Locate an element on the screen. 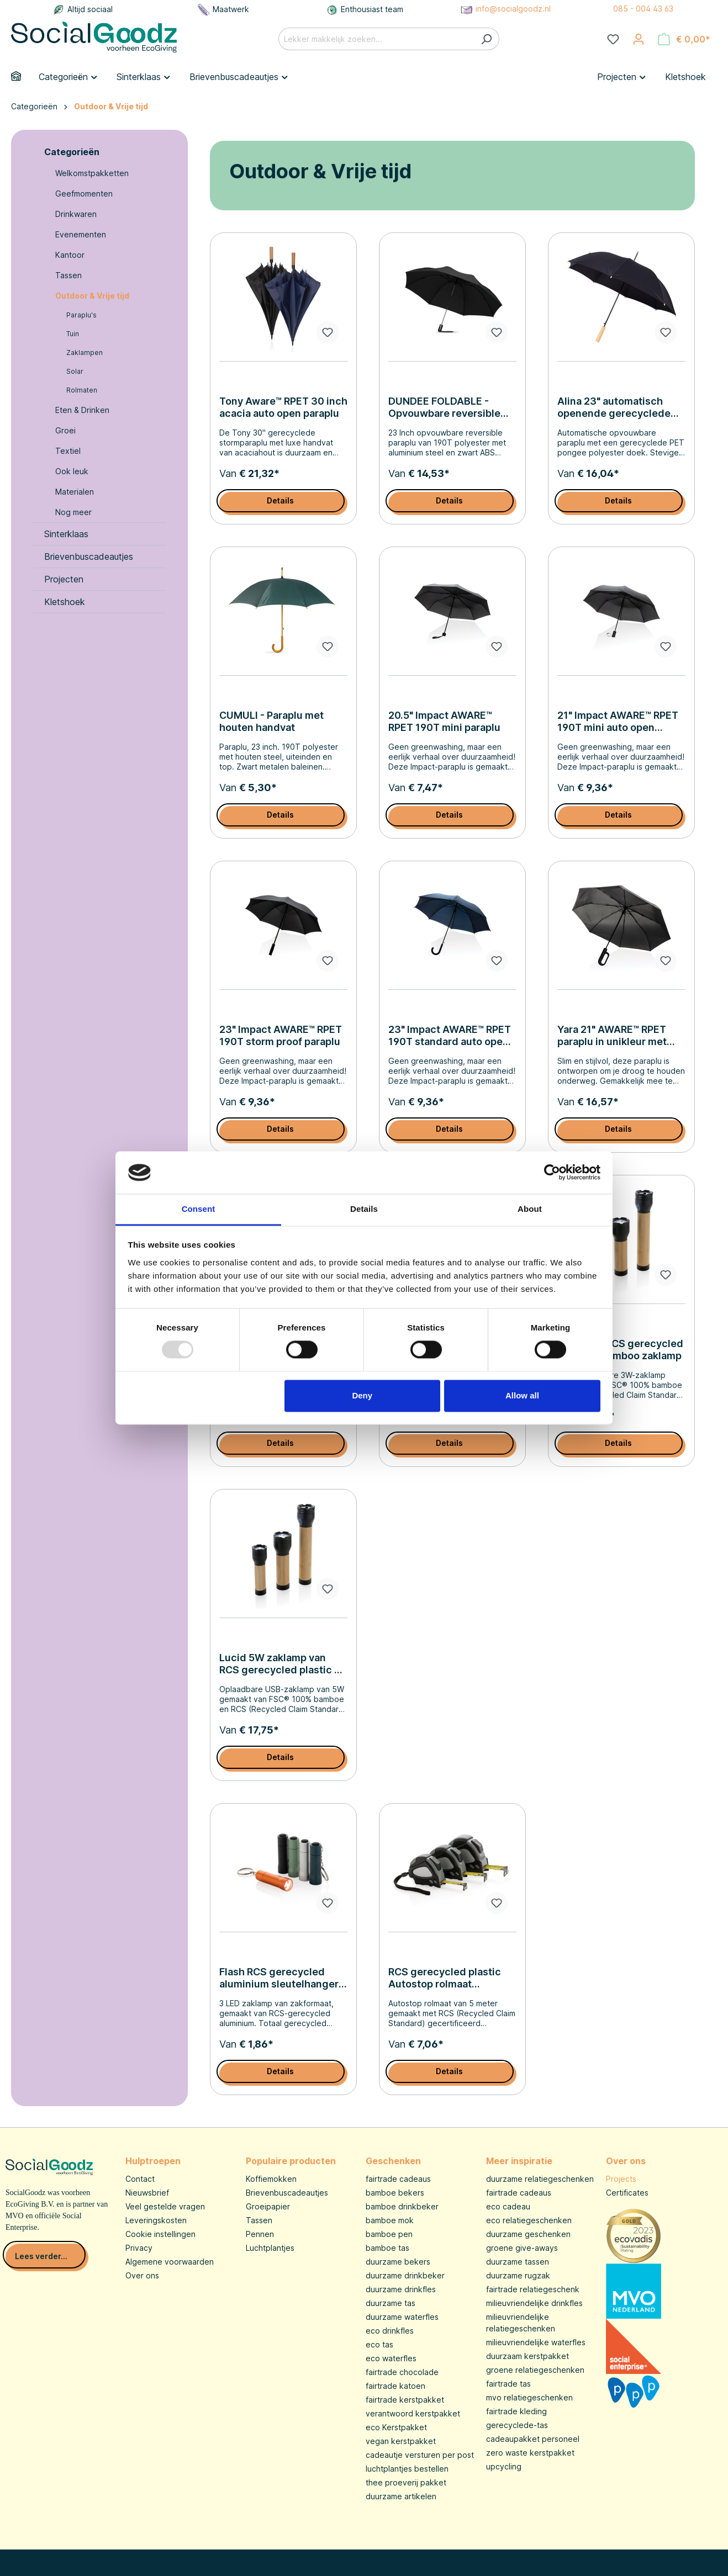 The height and width of the screenshot is (2576, 728). [Jouw account] is located at coordinates (638, 39).